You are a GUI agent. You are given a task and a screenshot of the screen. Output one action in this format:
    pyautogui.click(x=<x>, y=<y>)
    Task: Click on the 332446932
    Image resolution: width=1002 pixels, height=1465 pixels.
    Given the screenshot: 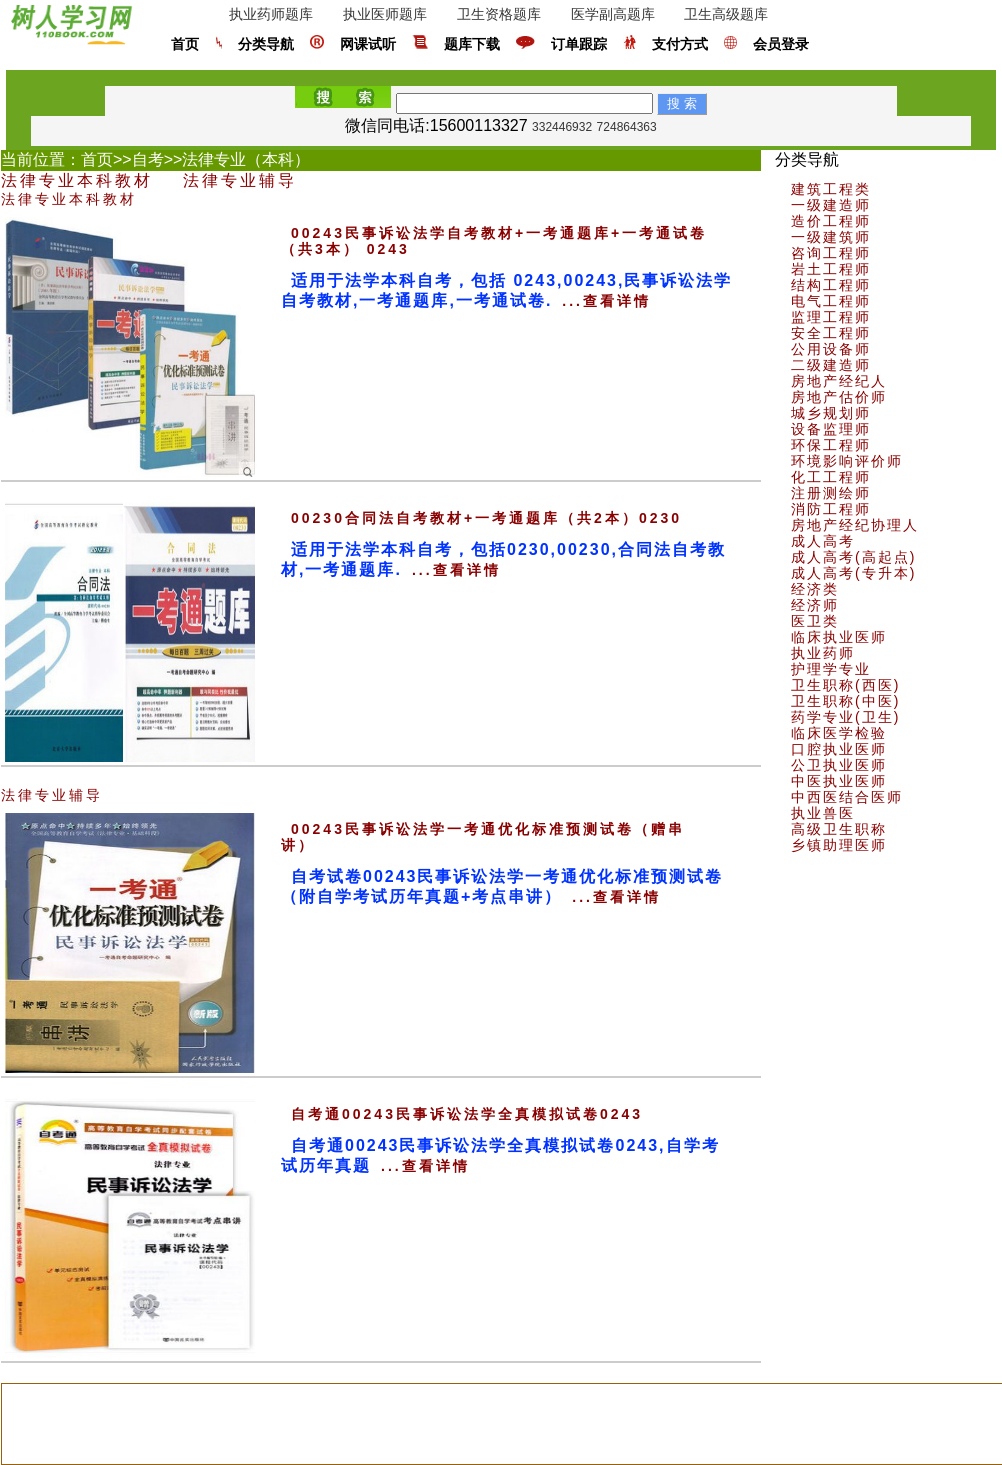 What is the action you would take?
    pyautogui.click(x=562, y=127)
    